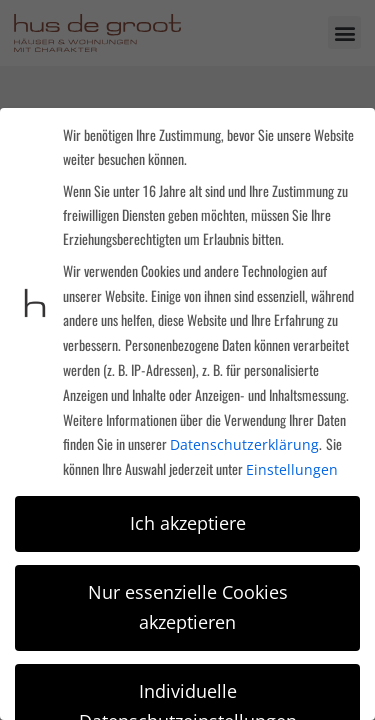 The width and height of the screenshot is (375, 720). Describe the element at coordinates (188, 523) in the screenshot. I see `Ich akzeptiere [button]` at that location.